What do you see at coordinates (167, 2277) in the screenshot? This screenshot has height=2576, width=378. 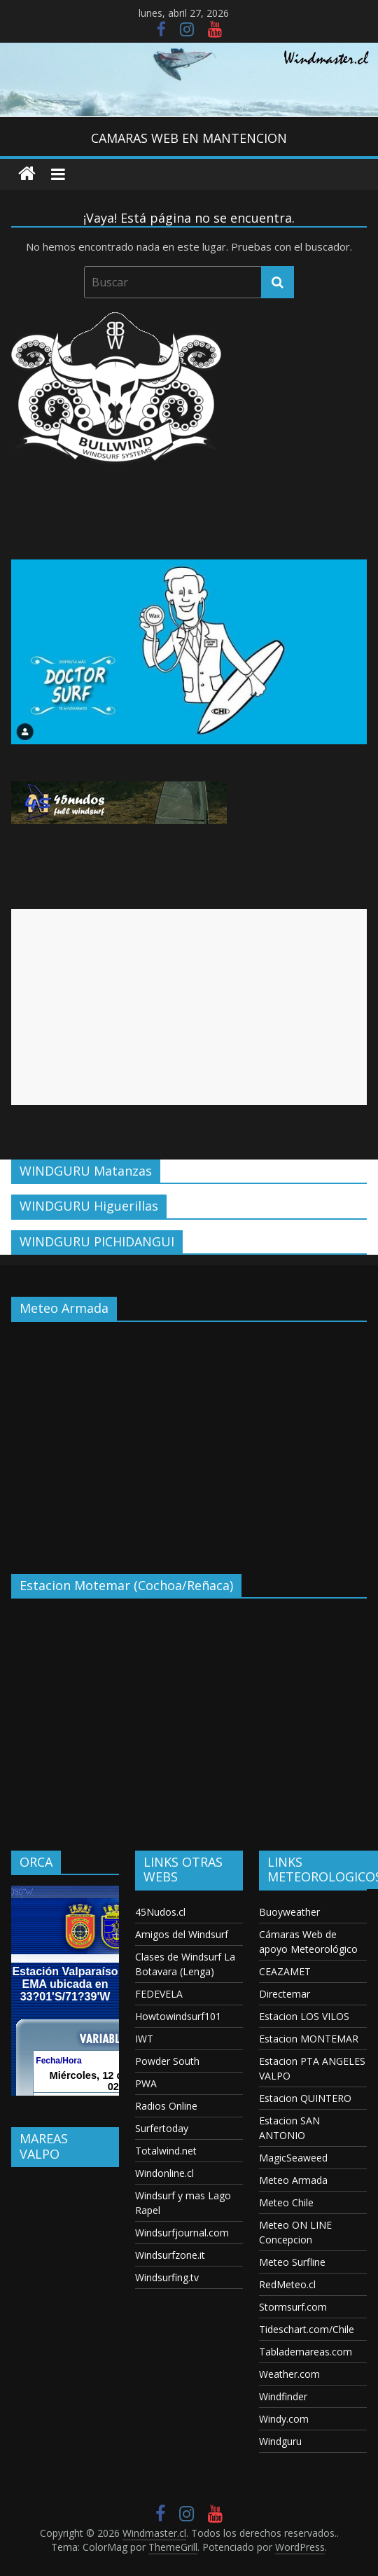 I see `Windsurfing.tv` at bounding box center [167, 2277].